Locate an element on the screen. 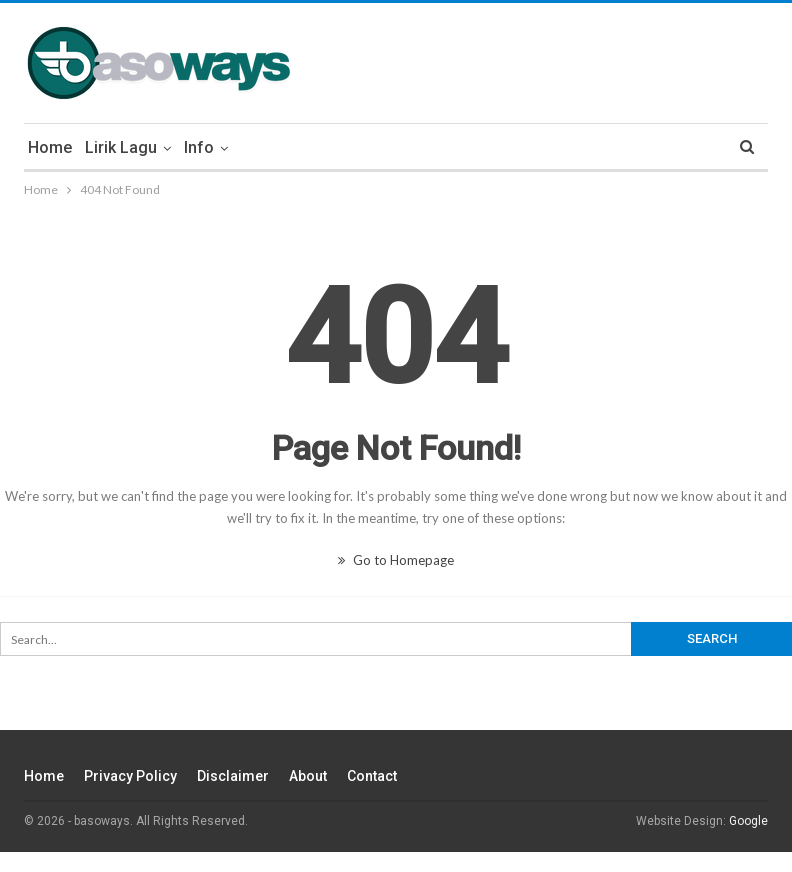  Privacy Policy is located at coordinates (130, 776).